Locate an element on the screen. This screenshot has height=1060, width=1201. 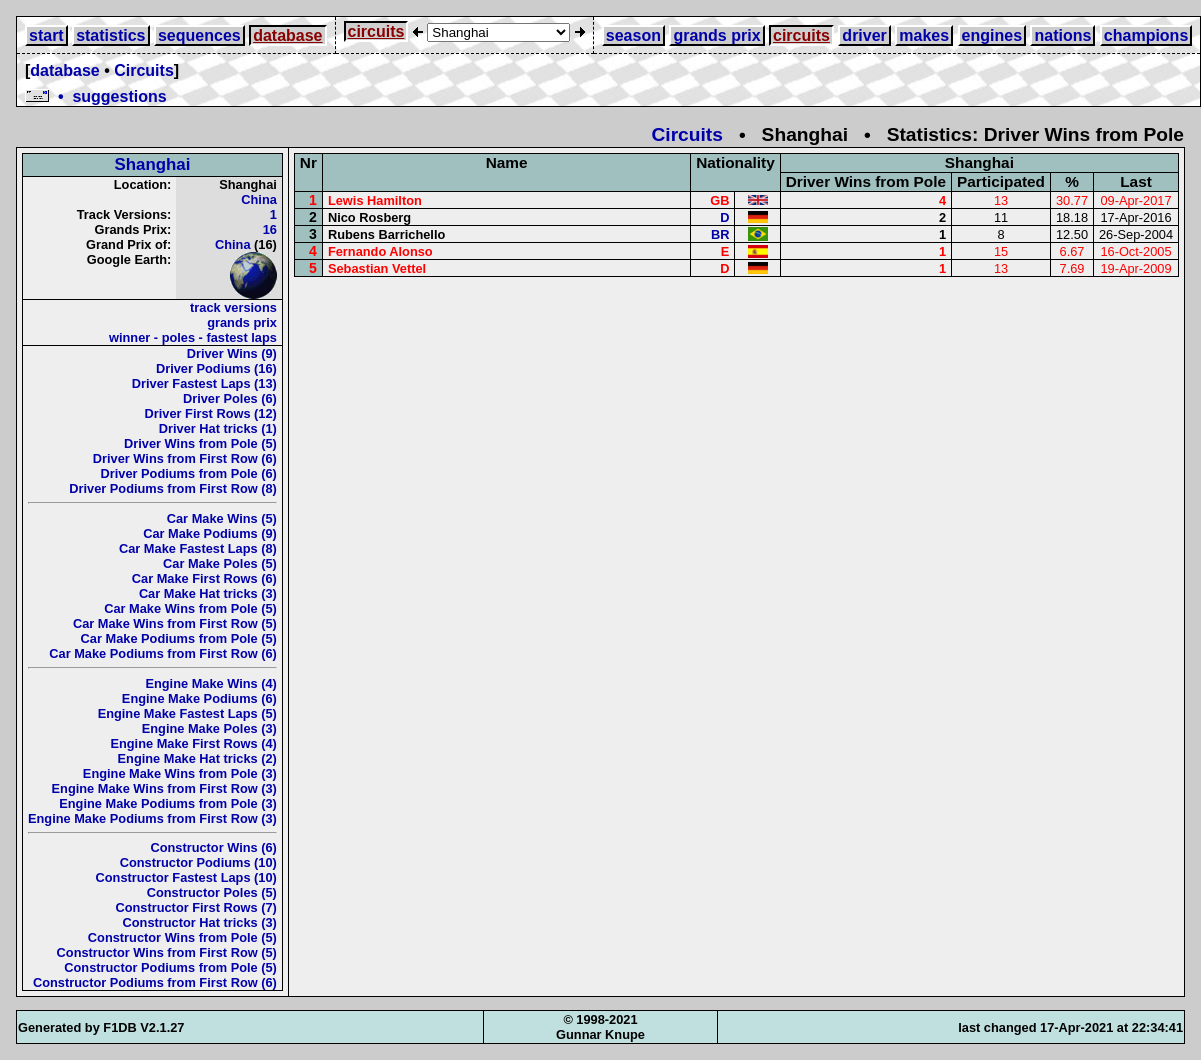
Driver Wins from Pole (5) is located at coordinates (200, 443).